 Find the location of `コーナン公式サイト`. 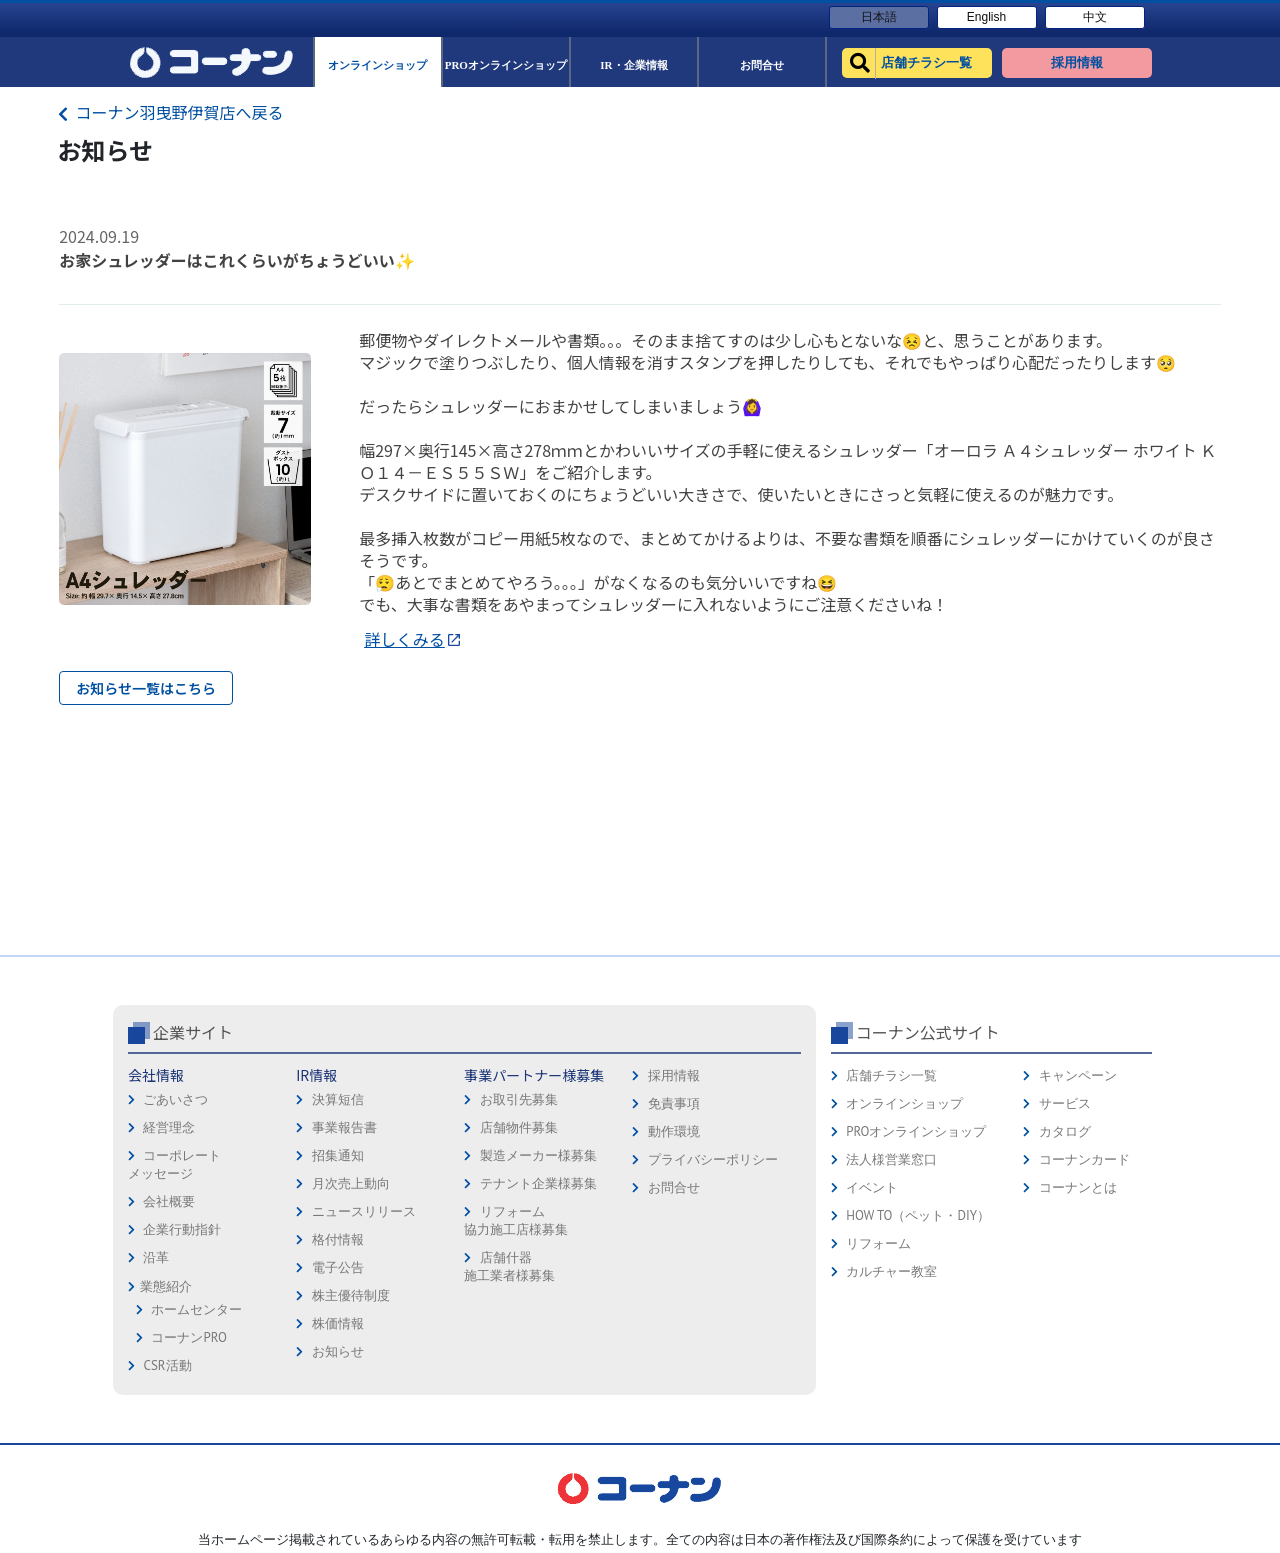

コーナン公式サイト is located at coordinates (928, 1032).